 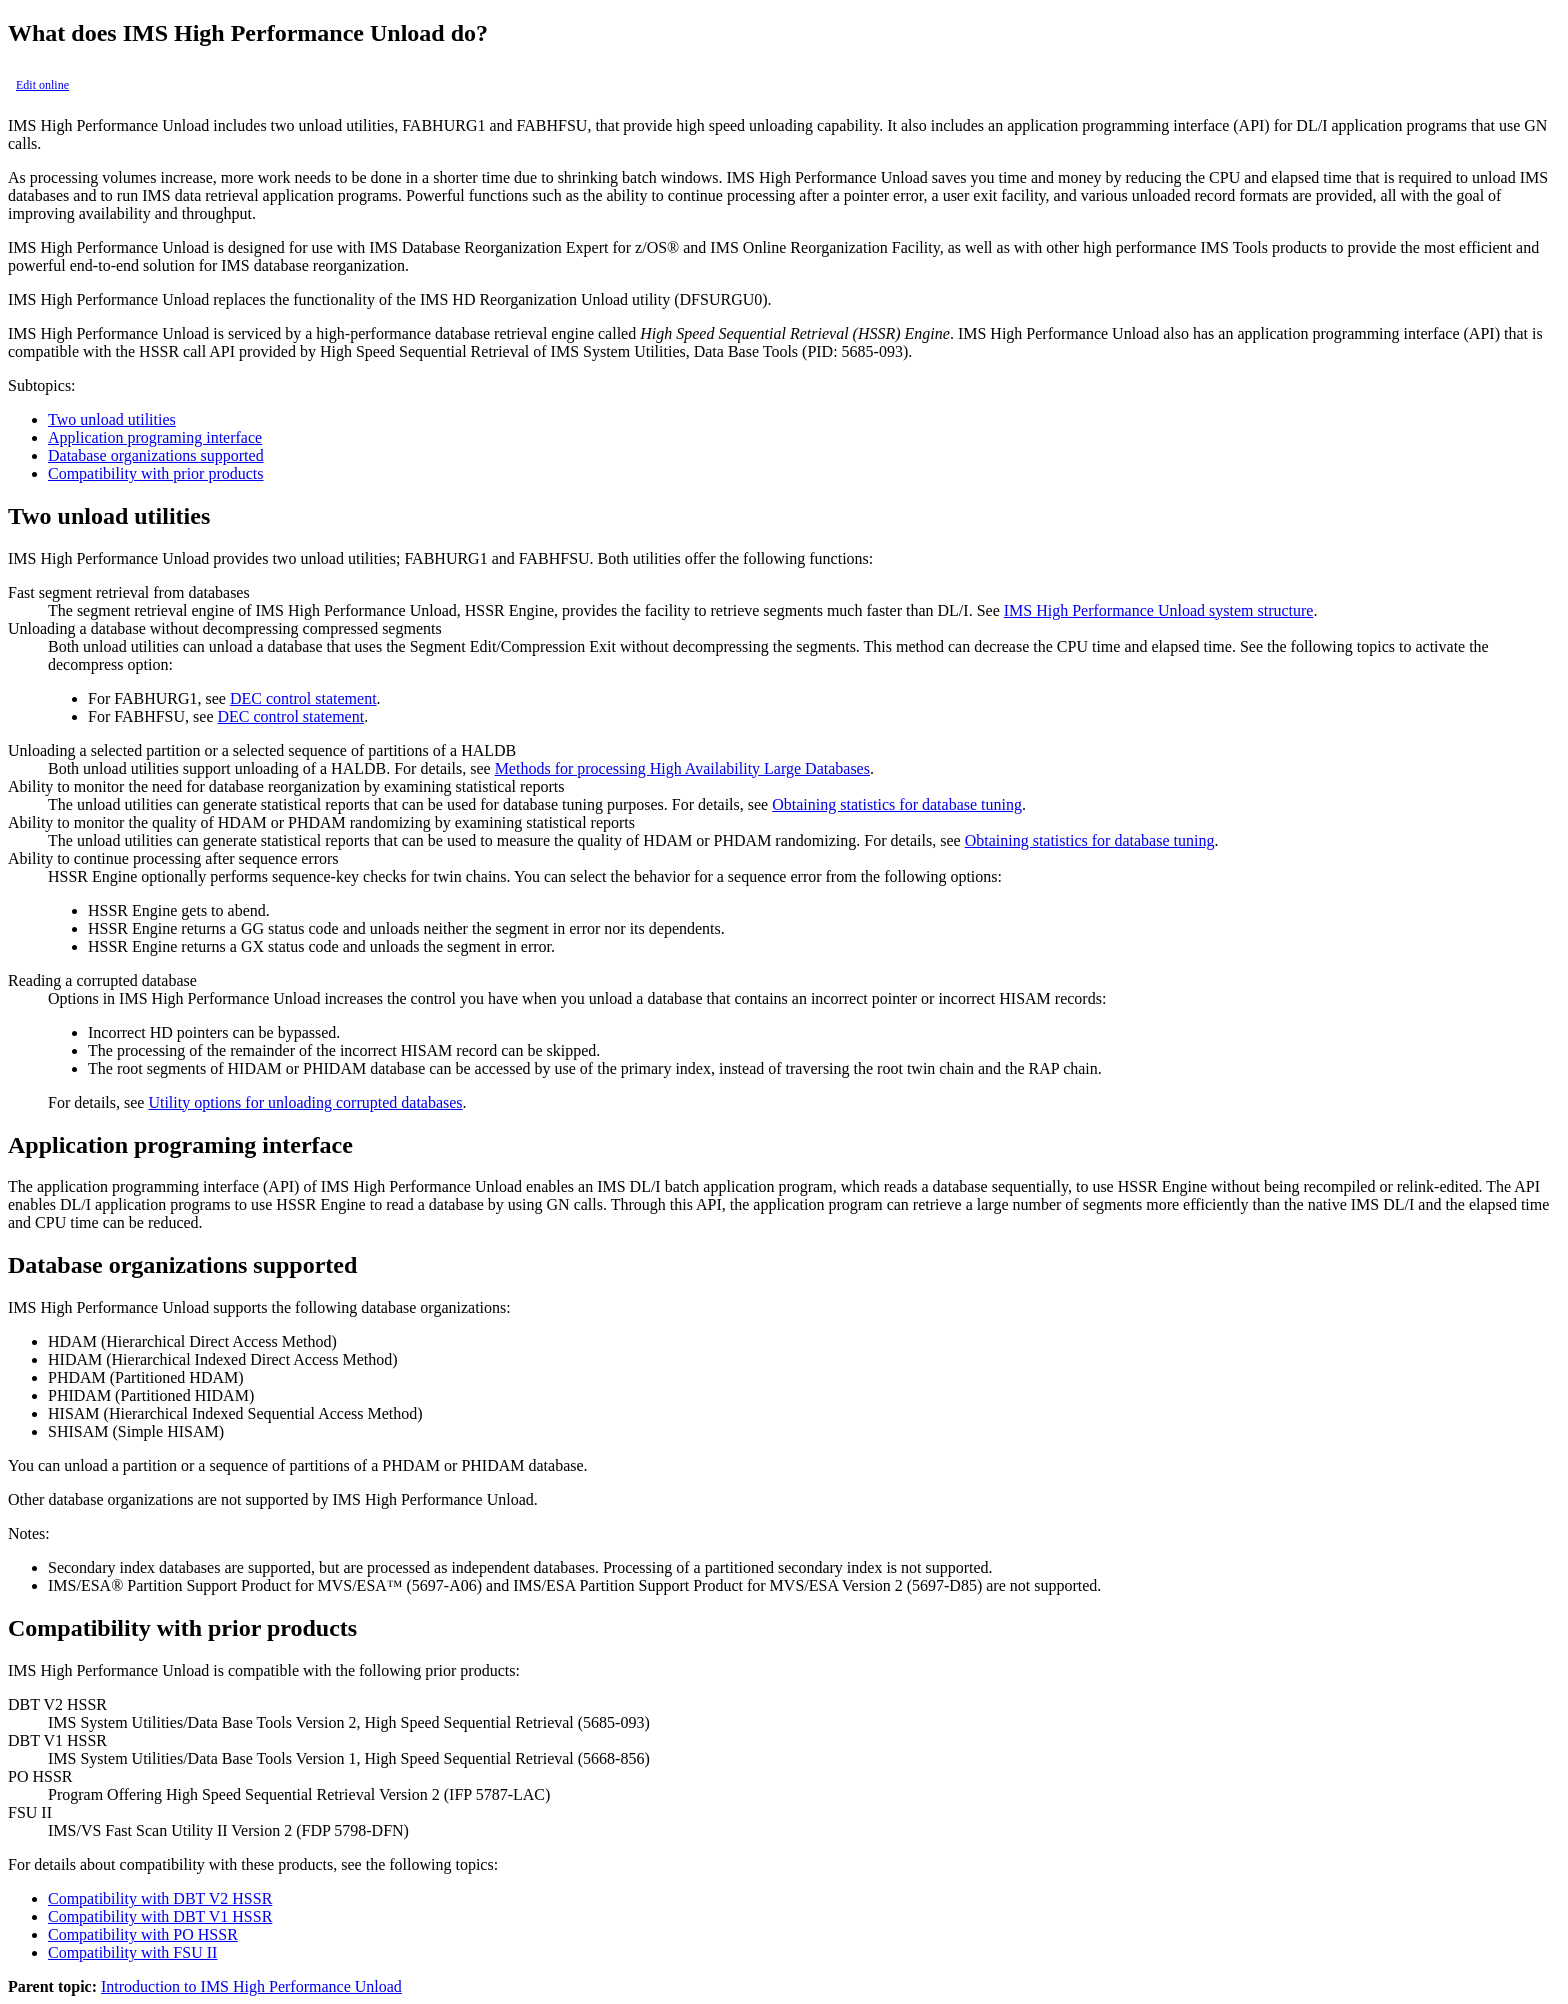 What do you see at coordinates (156, 473) in the screenshot?
I see `Compatibility with prior products` at bounding box center [156, 473].